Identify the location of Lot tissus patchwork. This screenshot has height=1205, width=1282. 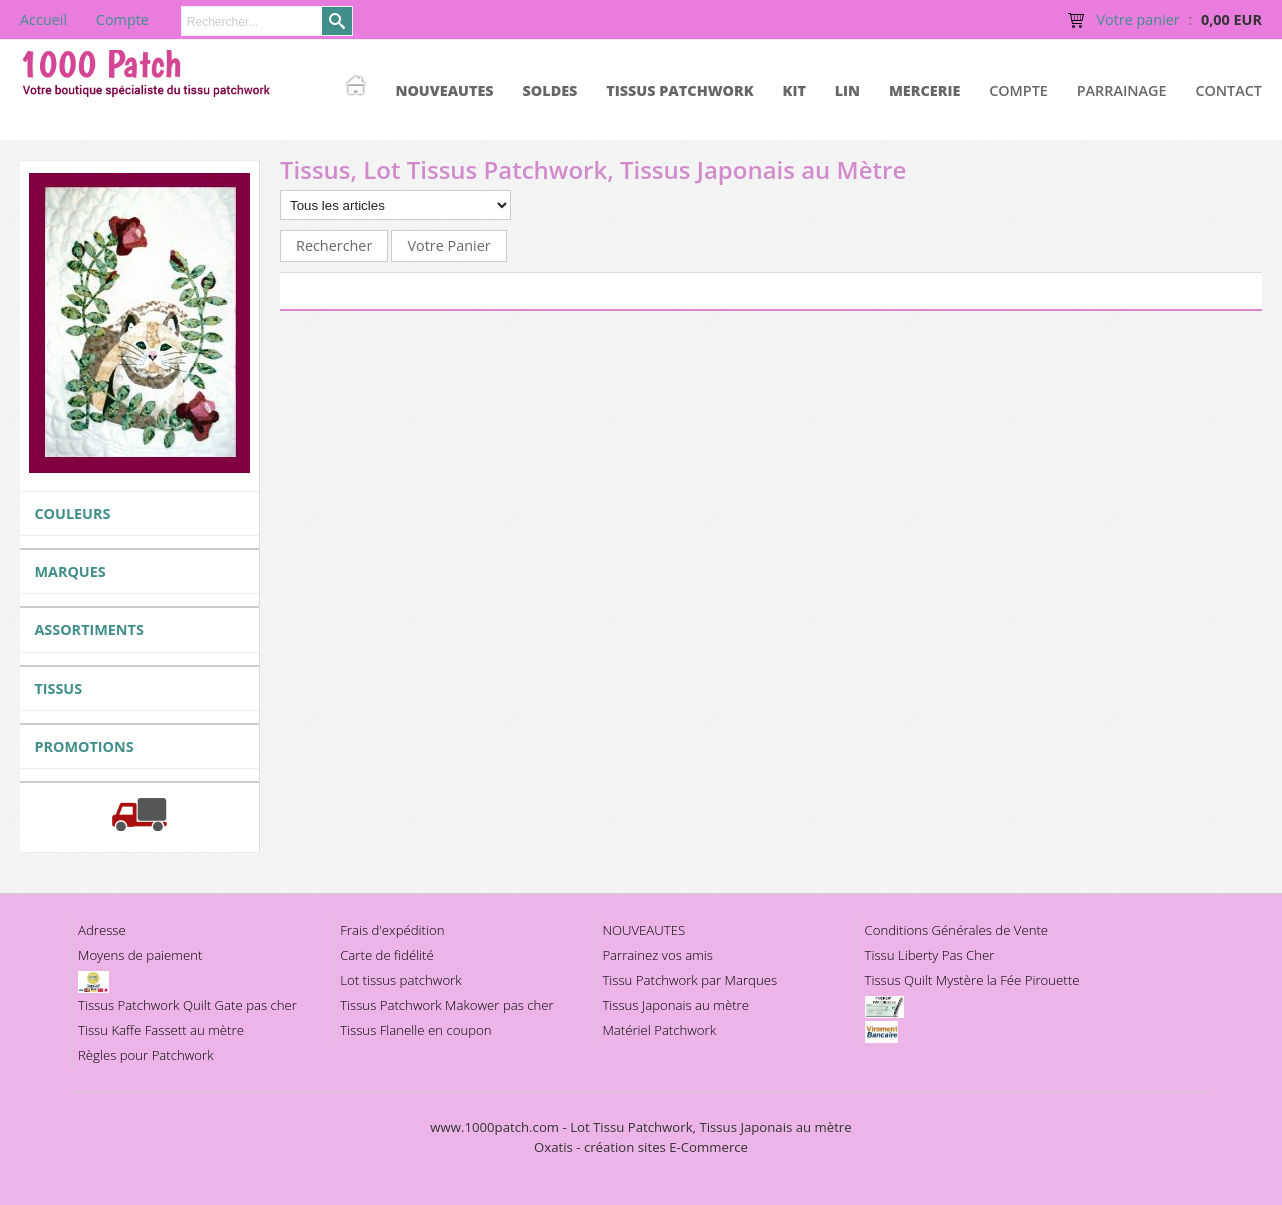
(400, 980).